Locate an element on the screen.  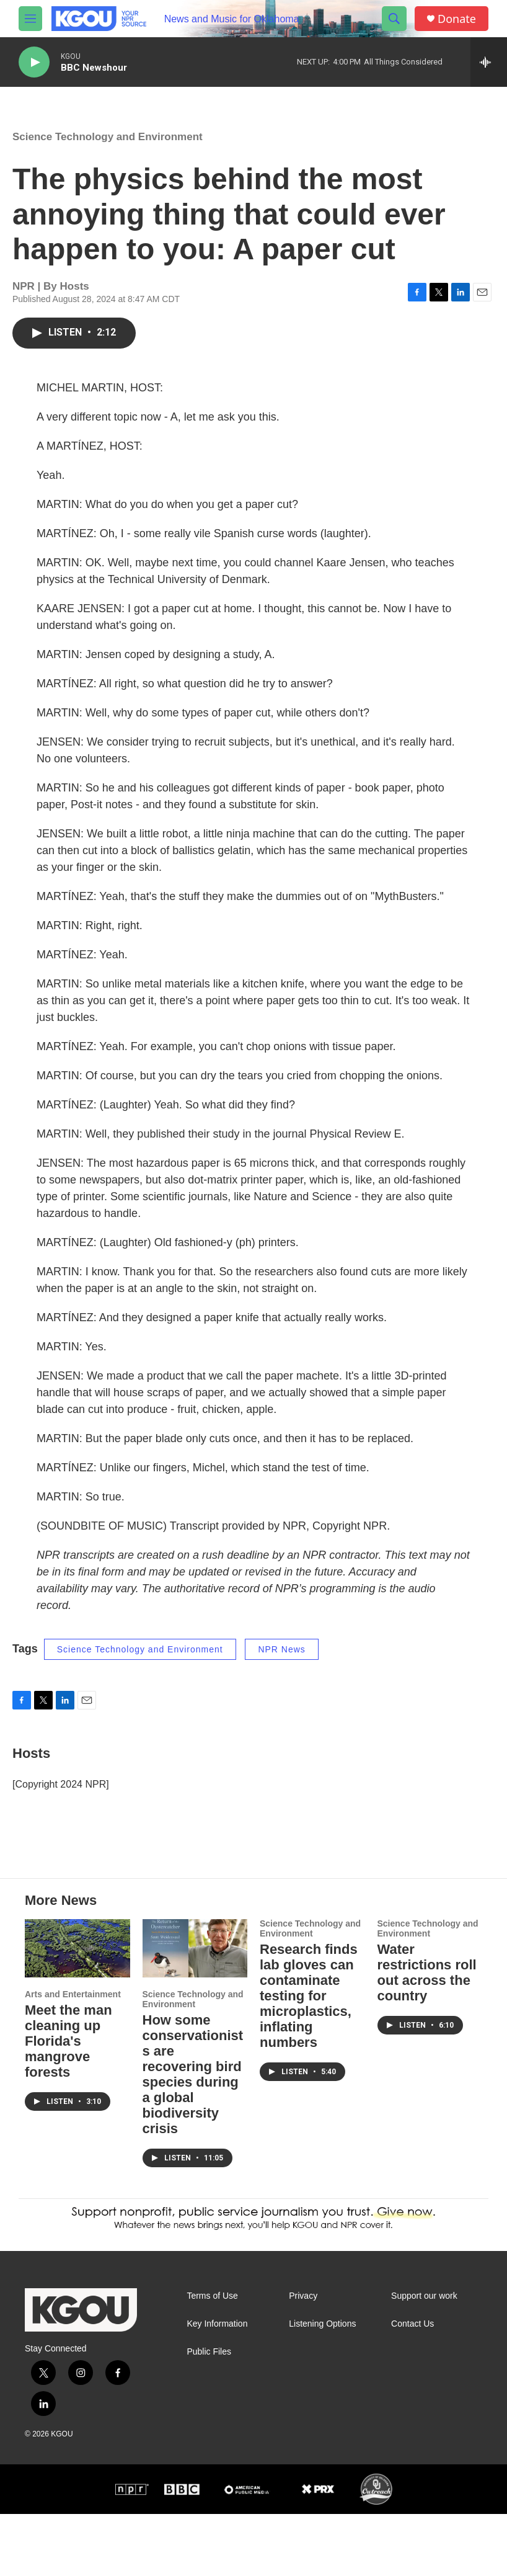
[hamburger-menu-open] is located at coordinates (30, 18).